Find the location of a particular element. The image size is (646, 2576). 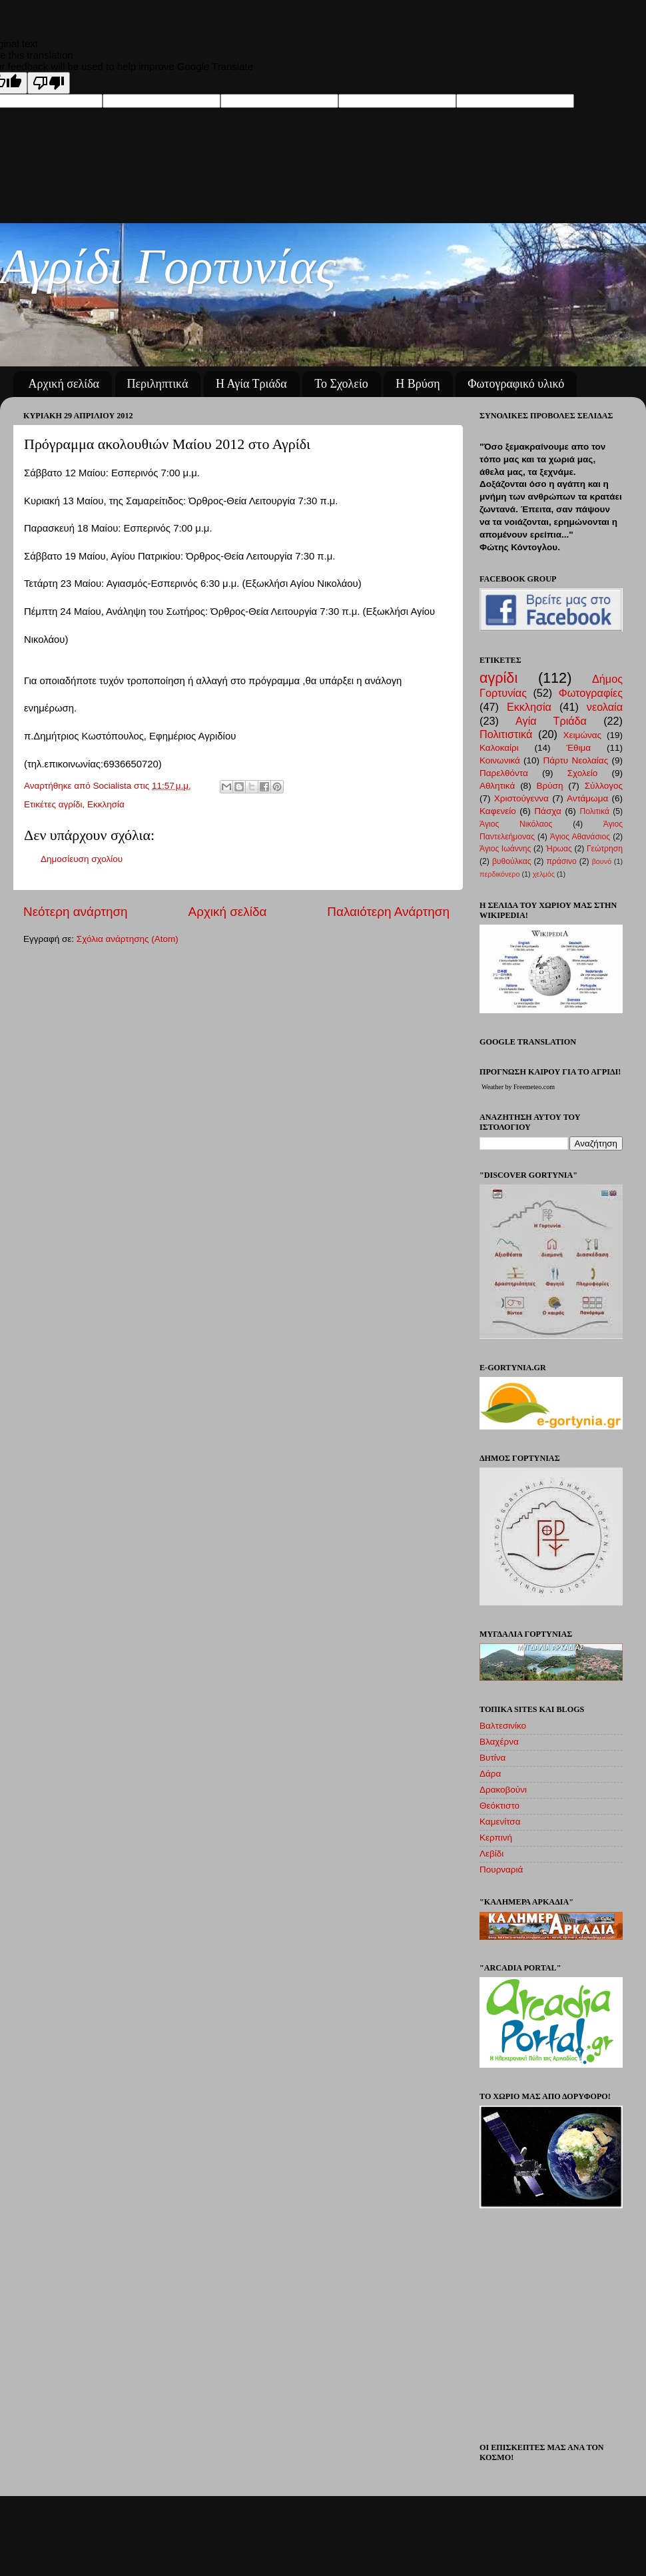

Πάρτυ Νεολαίας is located at coordinates (575, 760).